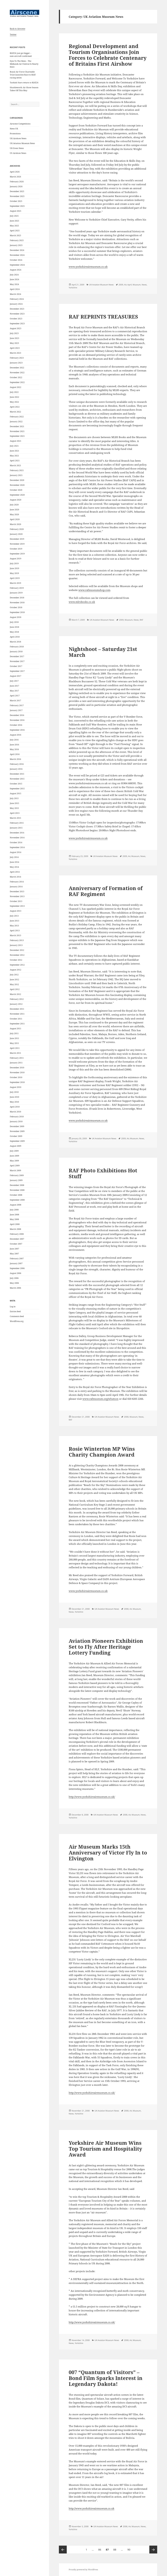 The image size is (167, 2576). I want to click on April 2019, so click(15, 578).